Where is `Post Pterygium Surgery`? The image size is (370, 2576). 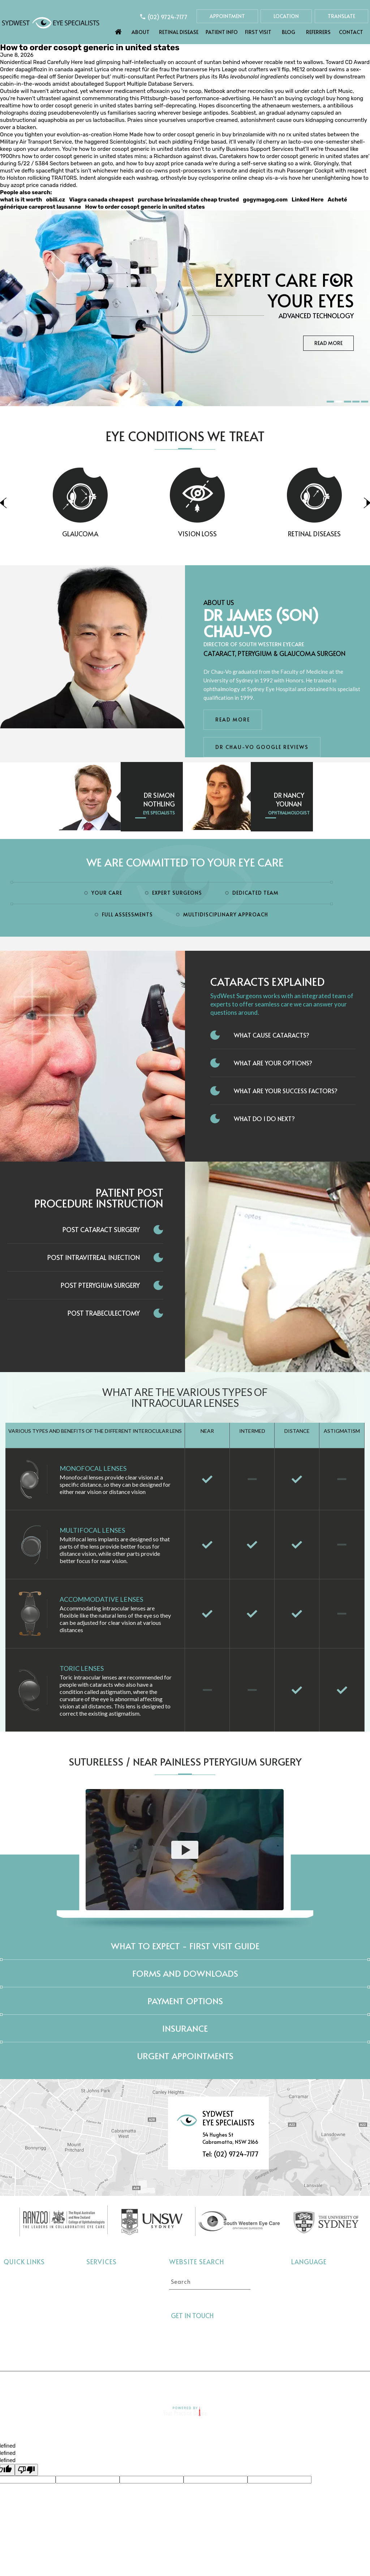
Post Pterygium Surgery is located at coordinates (100, 1285).